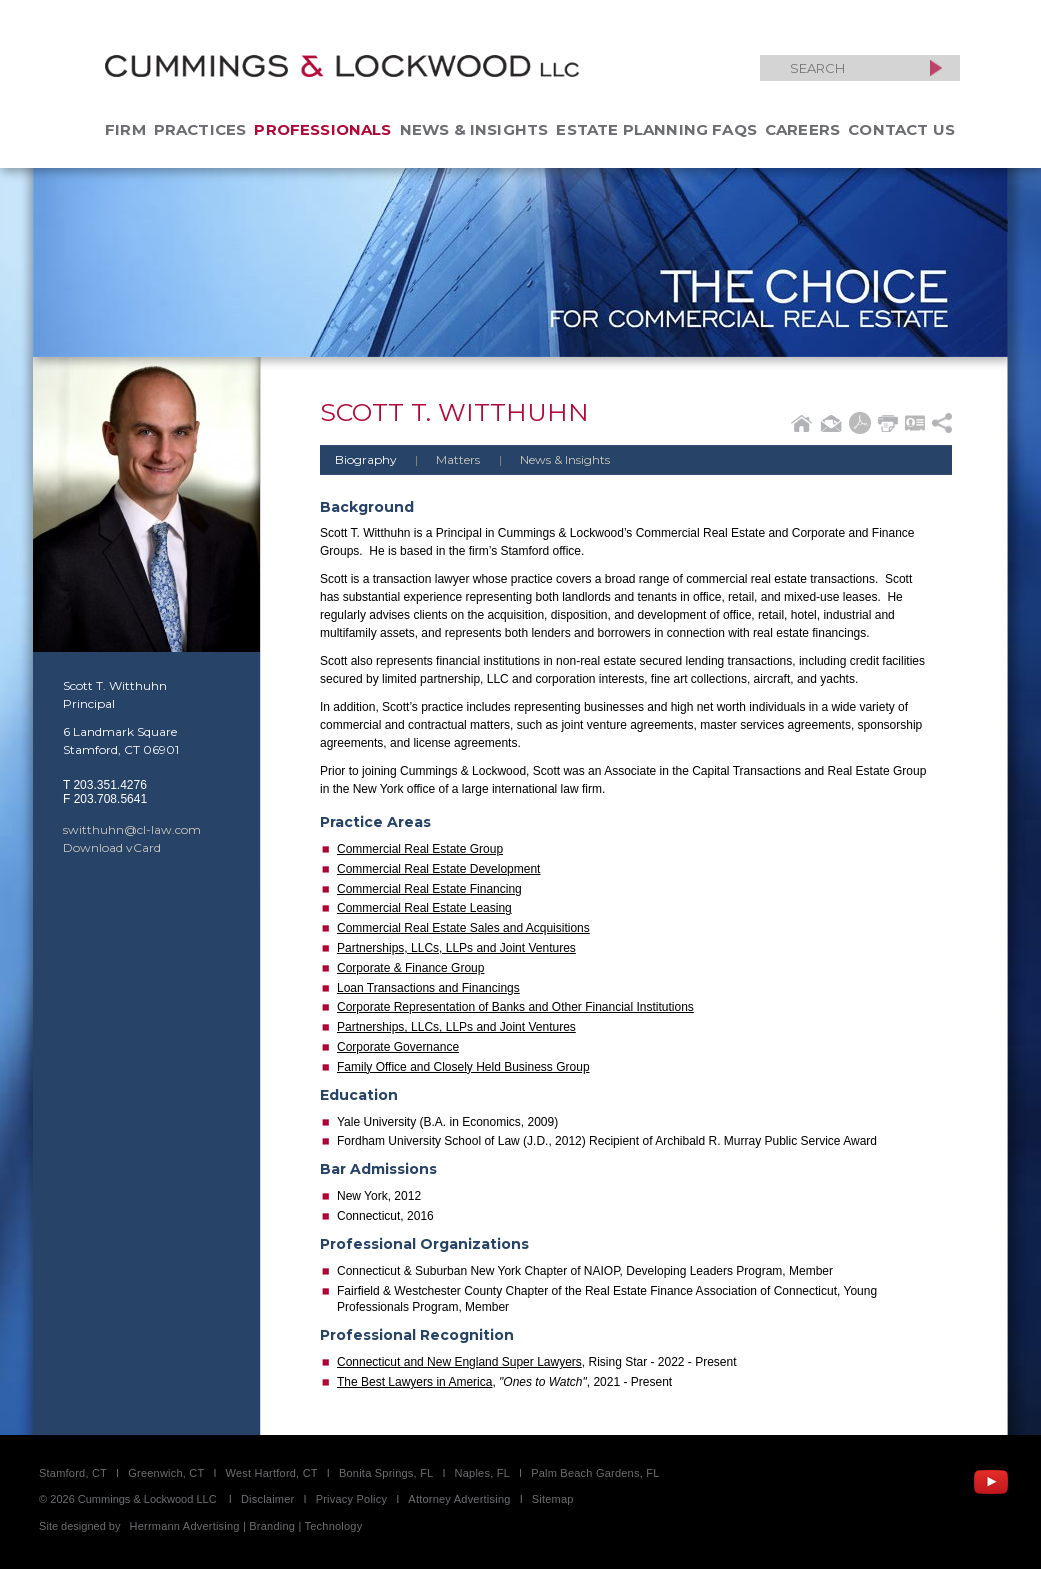 This screenshot has height=1569, width=1041. Describe the element at coordinates (463, 928) in the screenshot. I see `Commercial Real Estate Sales and Acquisitions` at that location.